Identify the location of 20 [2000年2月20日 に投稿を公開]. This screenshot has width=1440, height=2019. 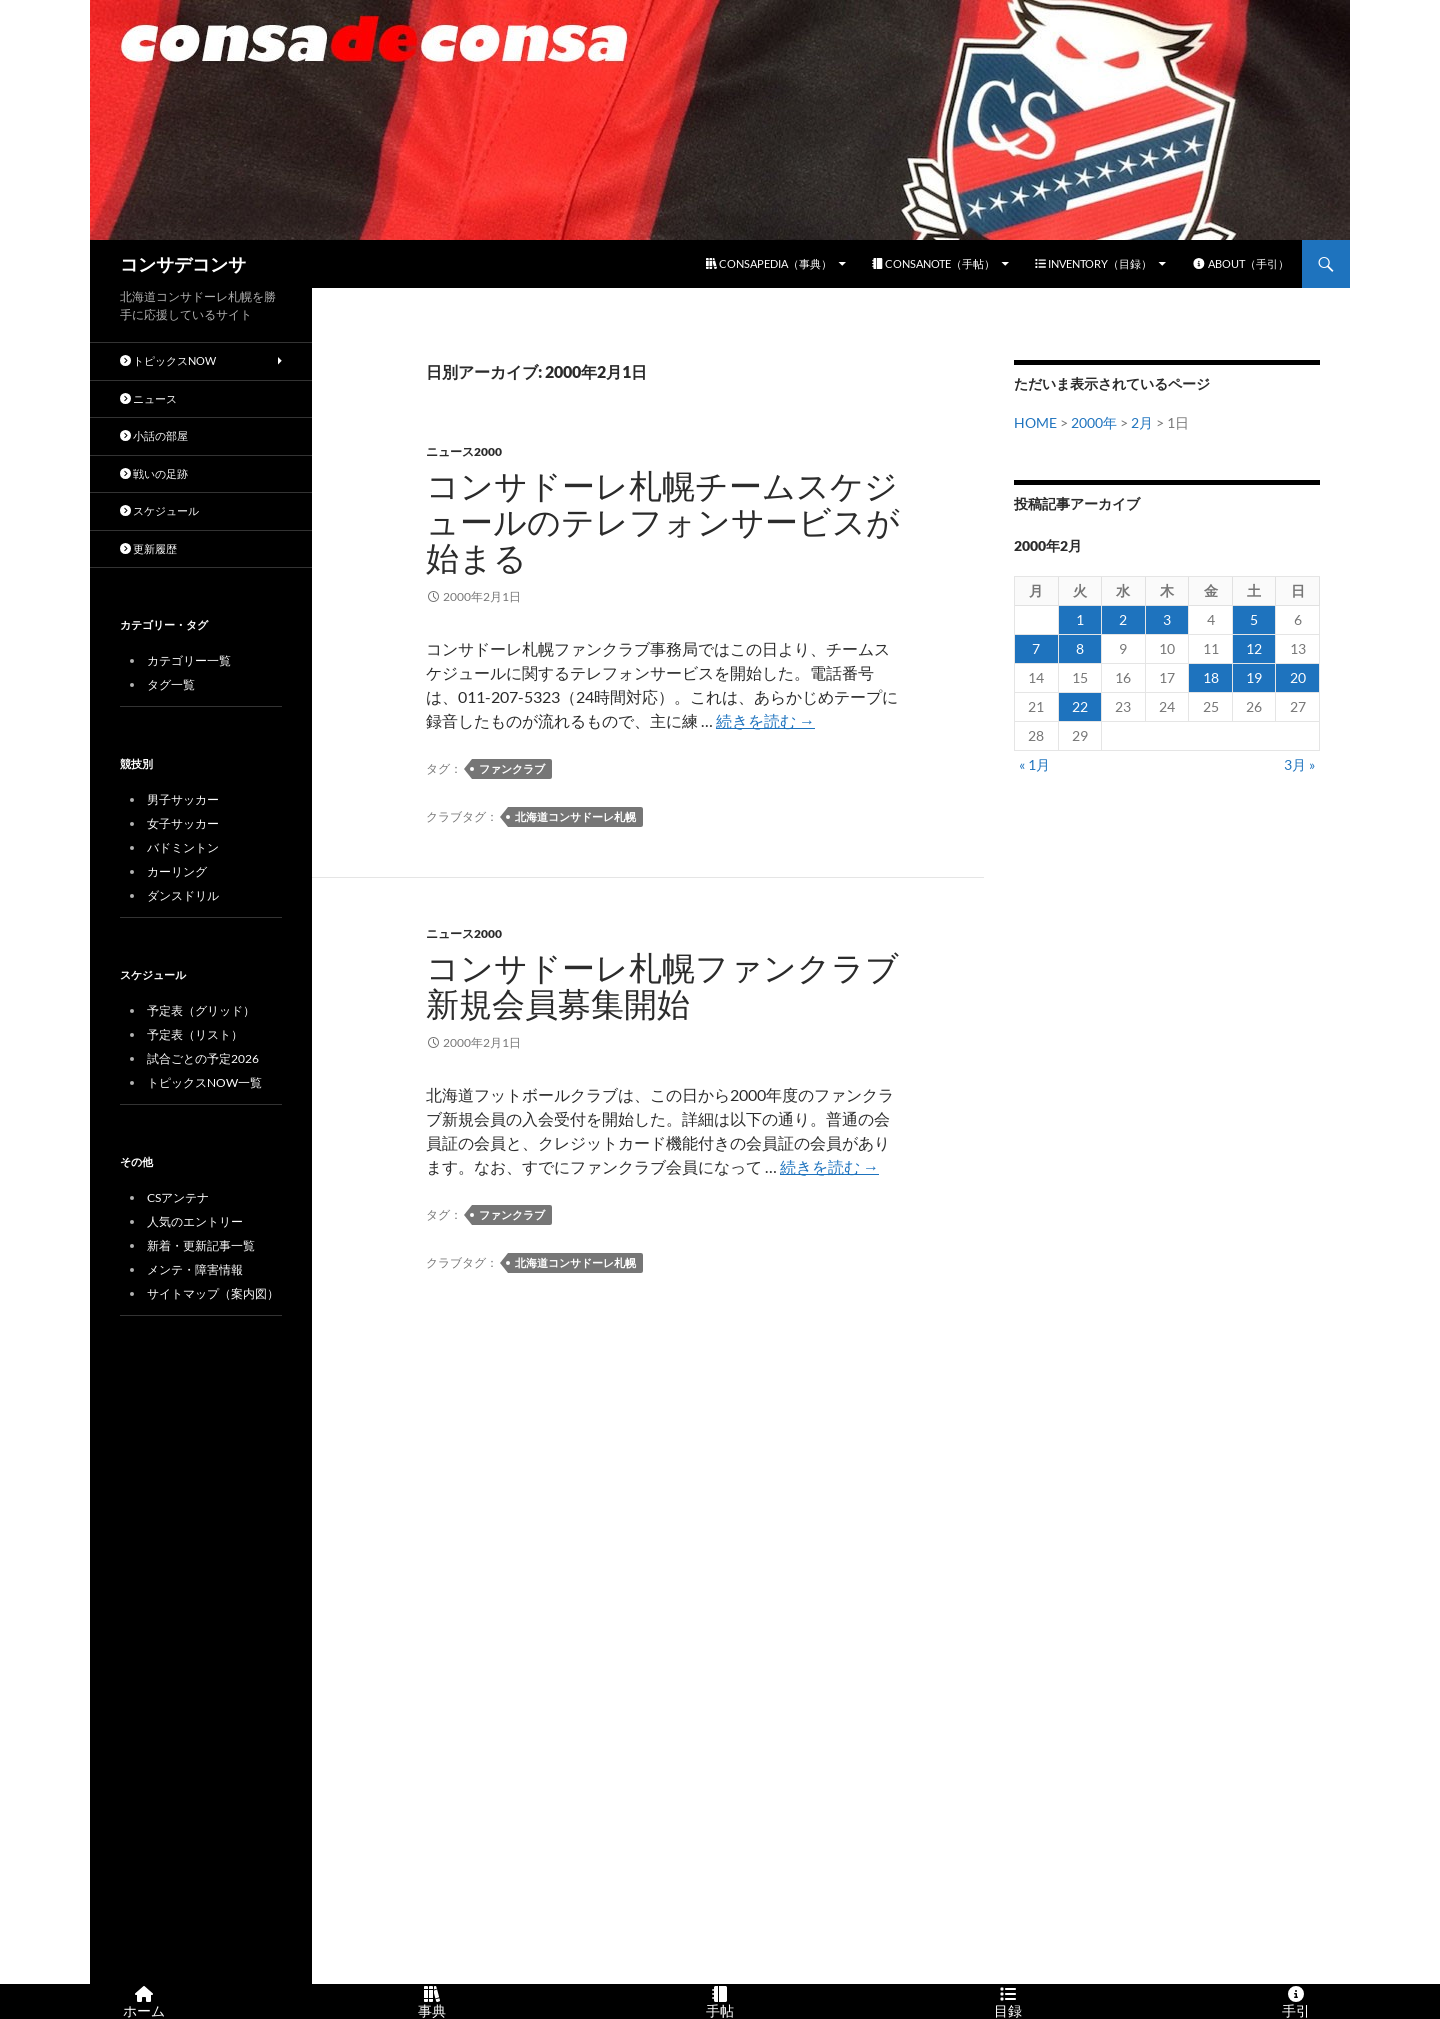
(1298, 677).